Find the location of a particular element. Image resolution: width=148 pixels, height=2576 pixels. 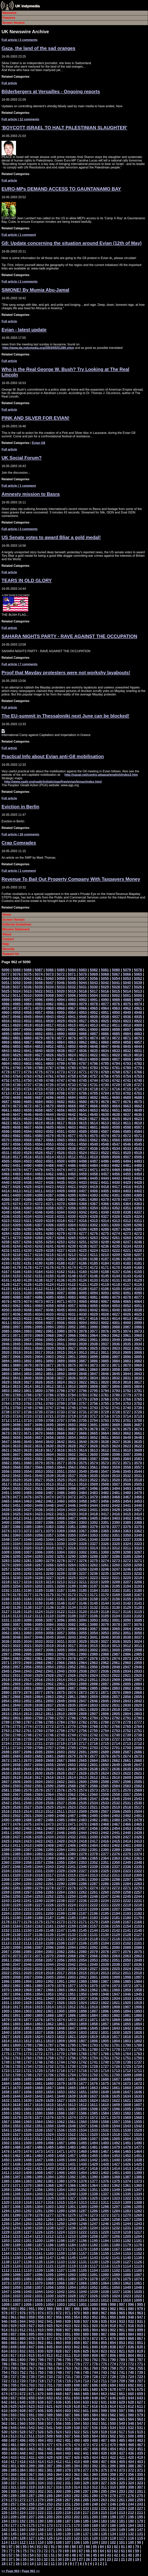

1946 is located at coordinates (127, 1994).